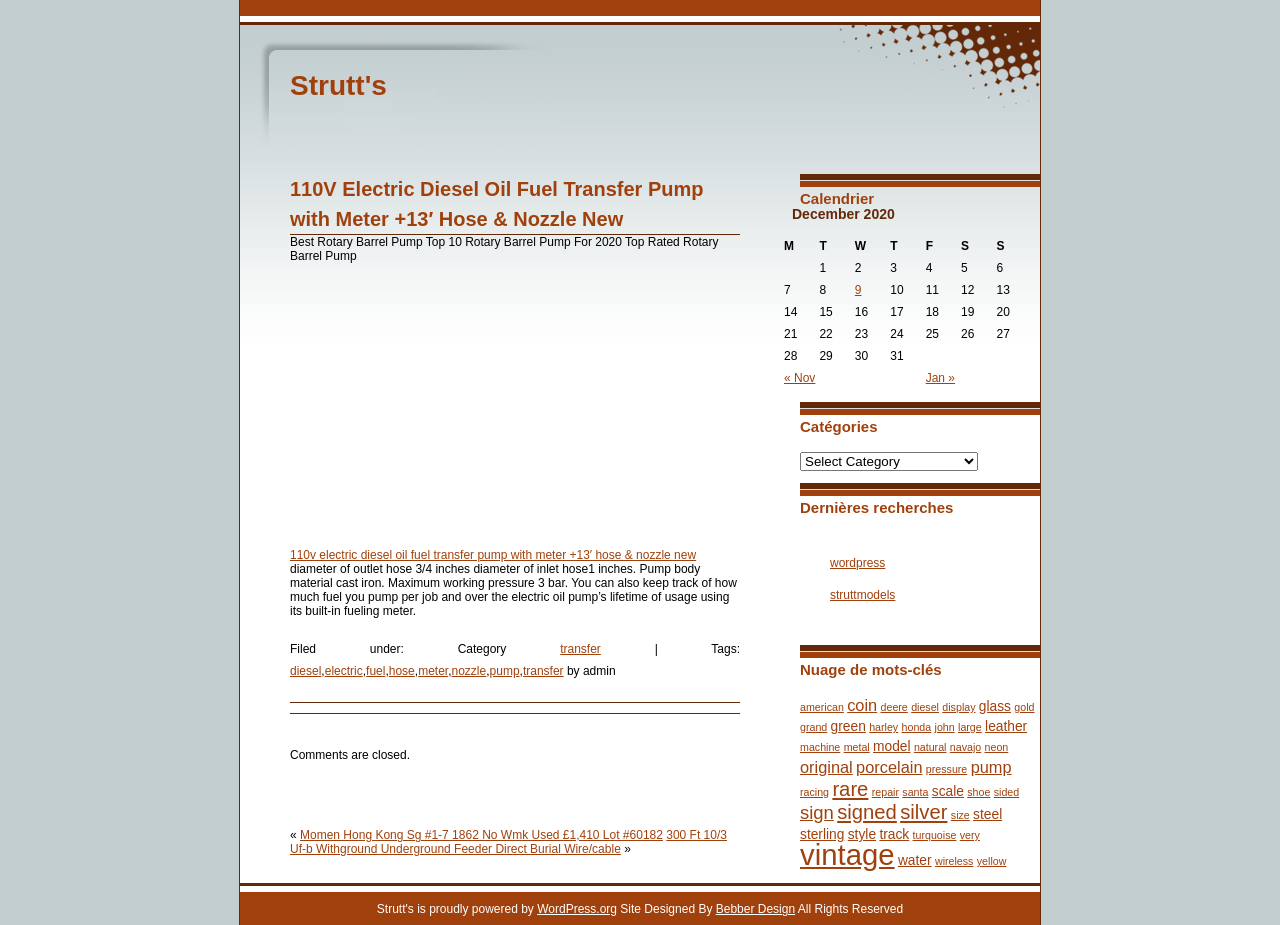 The width and height of the screenshot is (1280, 925). Describe the element at coordinates (817, 812) in the screenshot. I see `sign` at that location.